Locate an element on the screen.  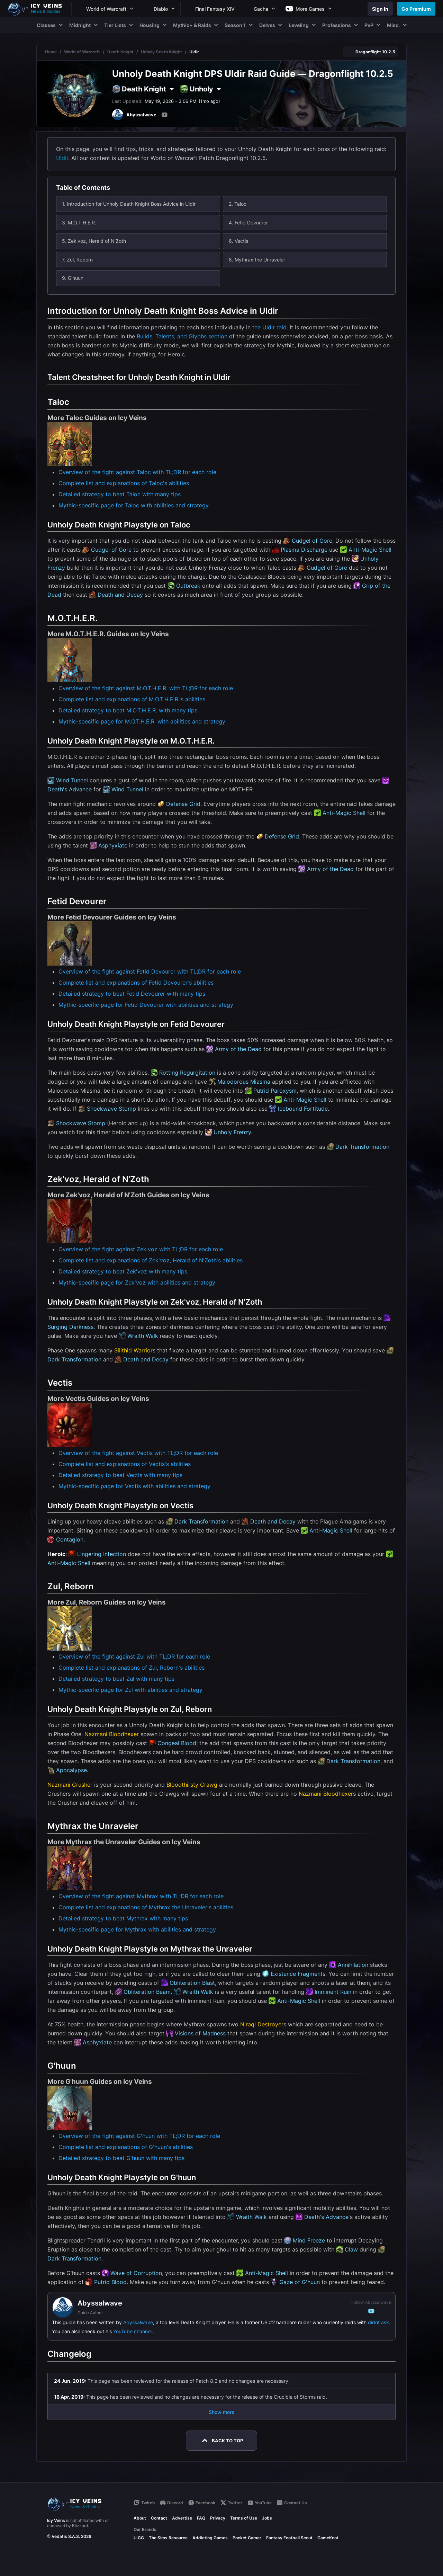
Detailed strategy to beat Zul with many tips is located at coordinates (116, 1678).